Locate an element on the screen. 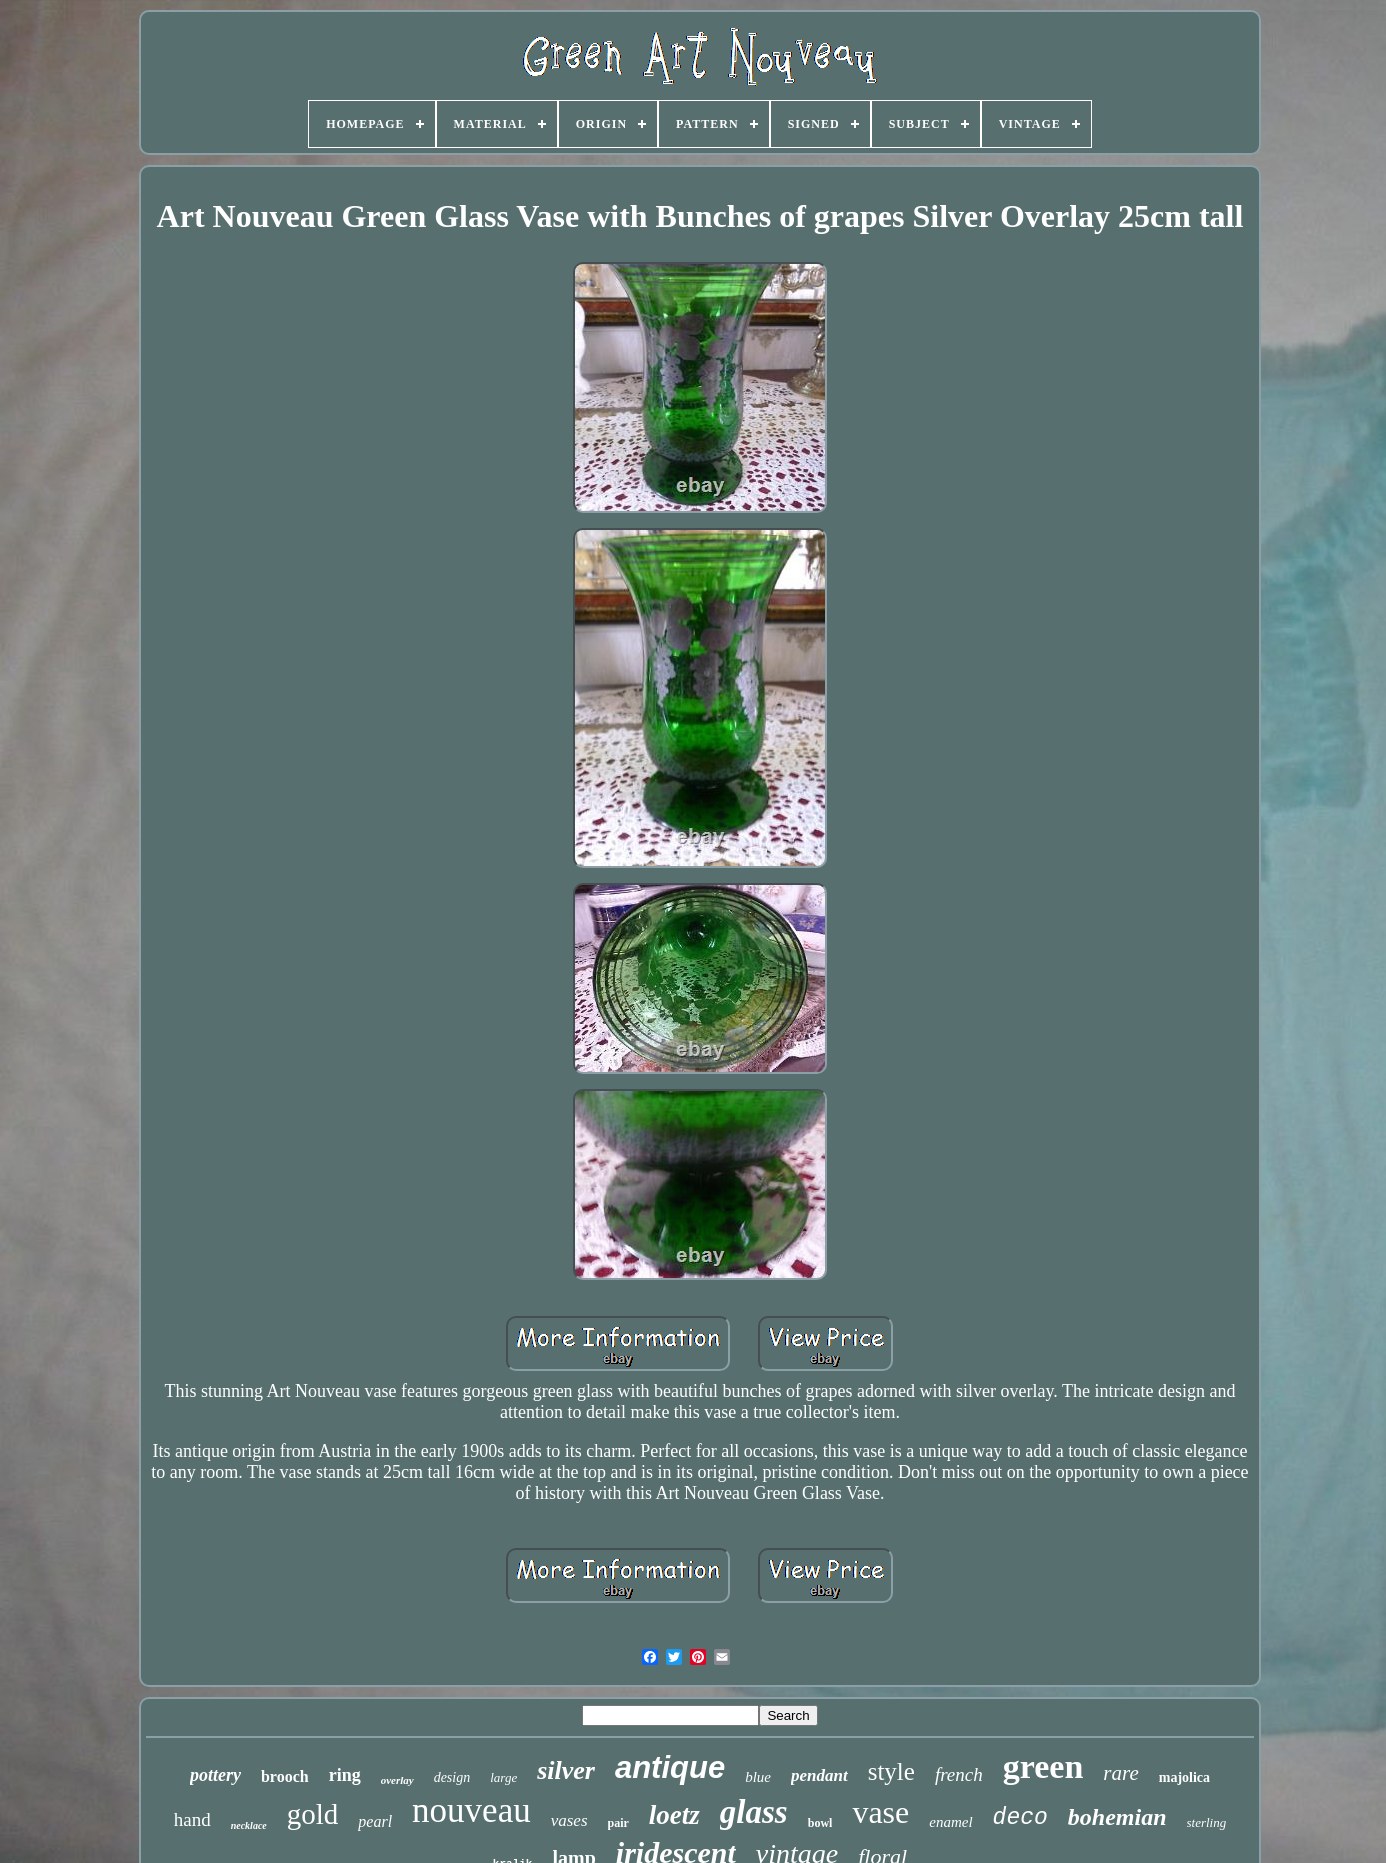 The image size is (1386, 1863). ring is located at coordinates (345, 1775).